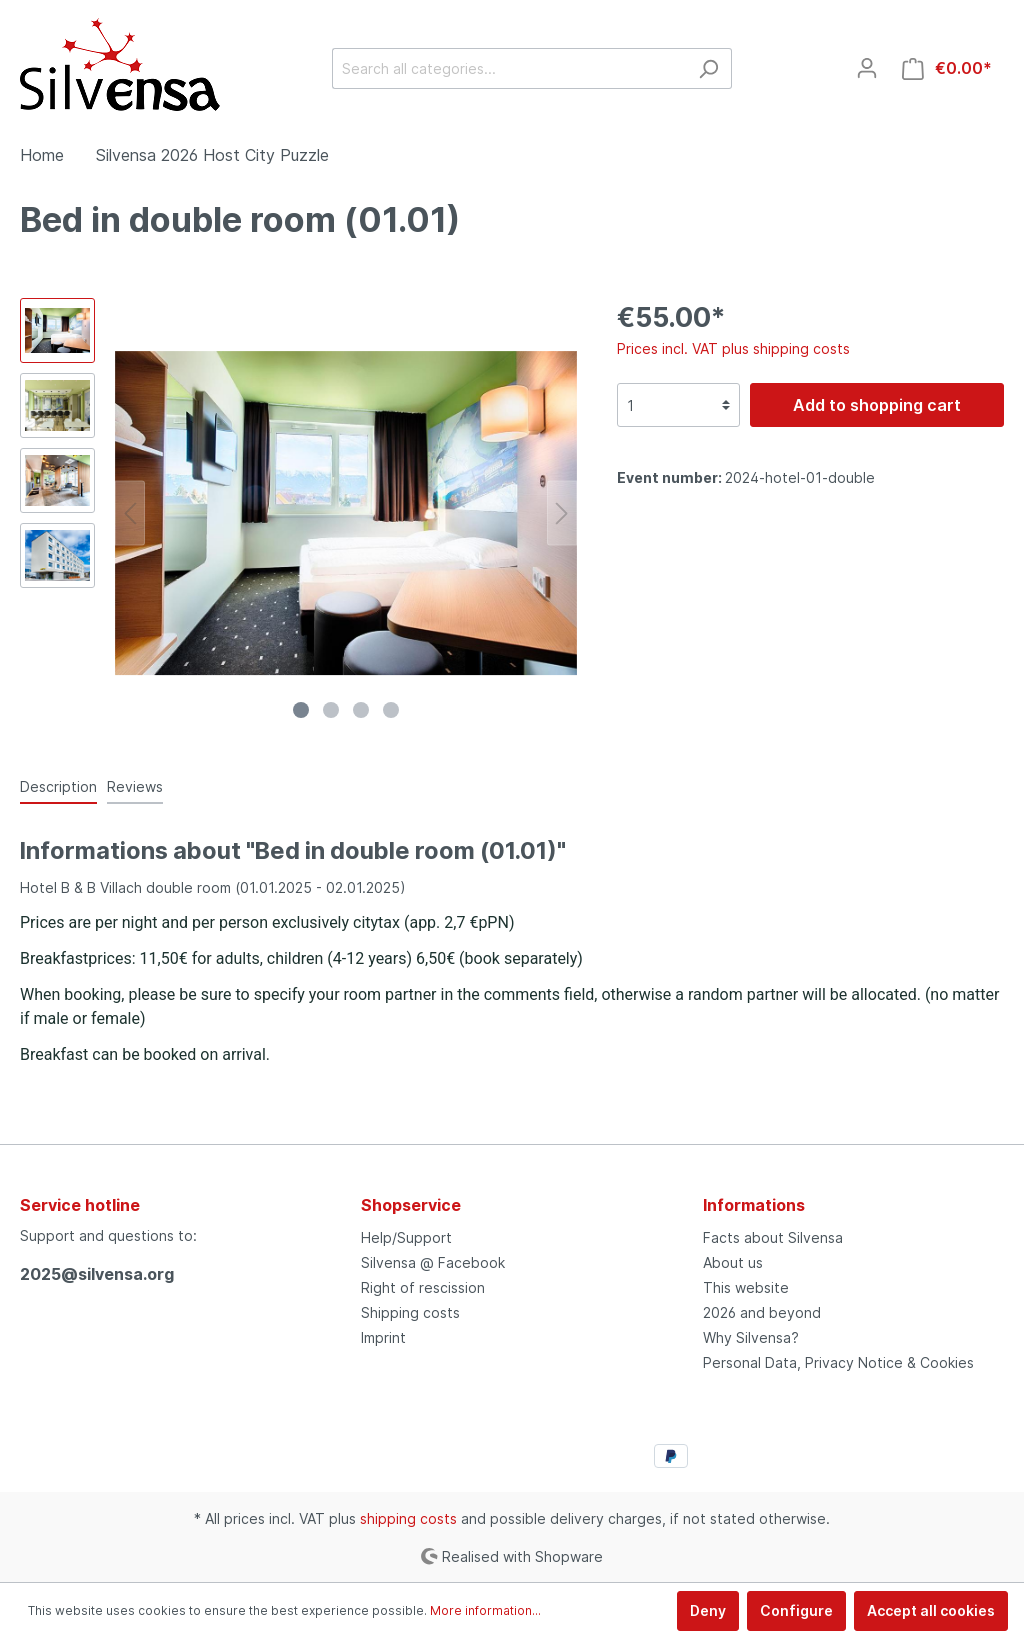  Describe the element at coordinates (130, 513) in the screenshot. I see `[Previous]` at that location.